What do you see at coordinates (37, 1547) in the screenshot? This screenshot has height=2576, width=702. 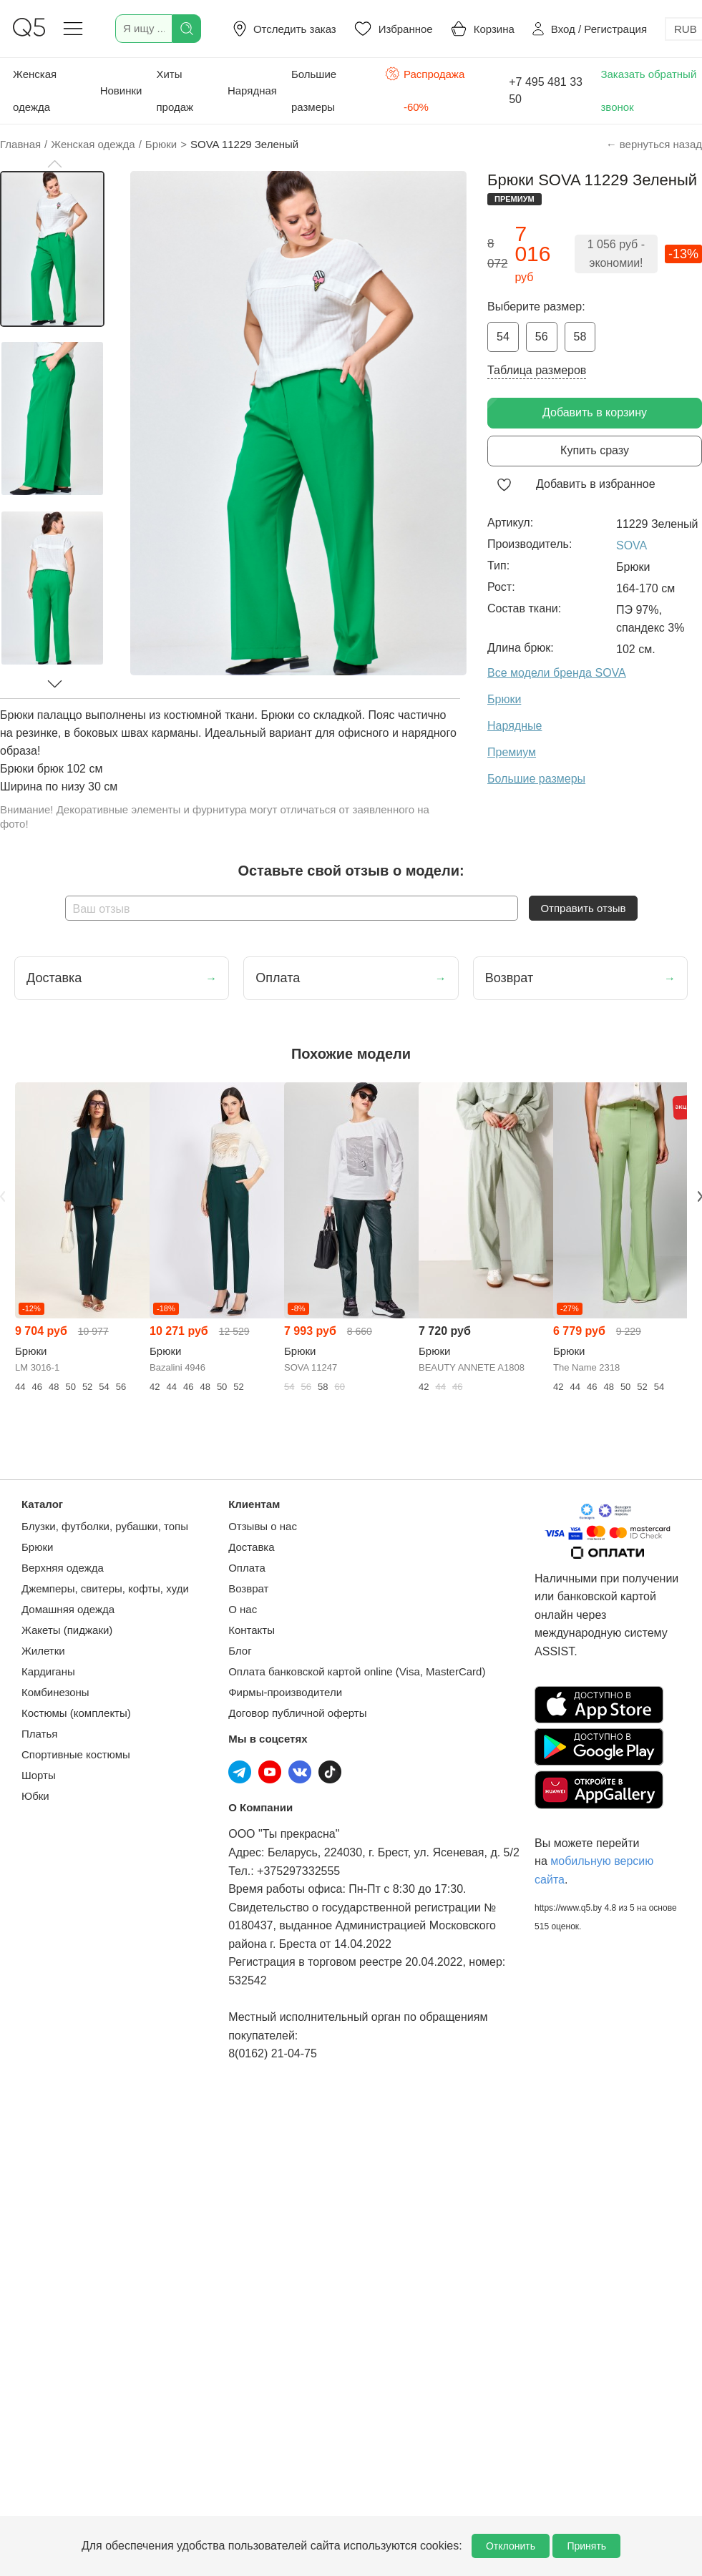 I see `Брюки` at bounding box center [37, 1547].